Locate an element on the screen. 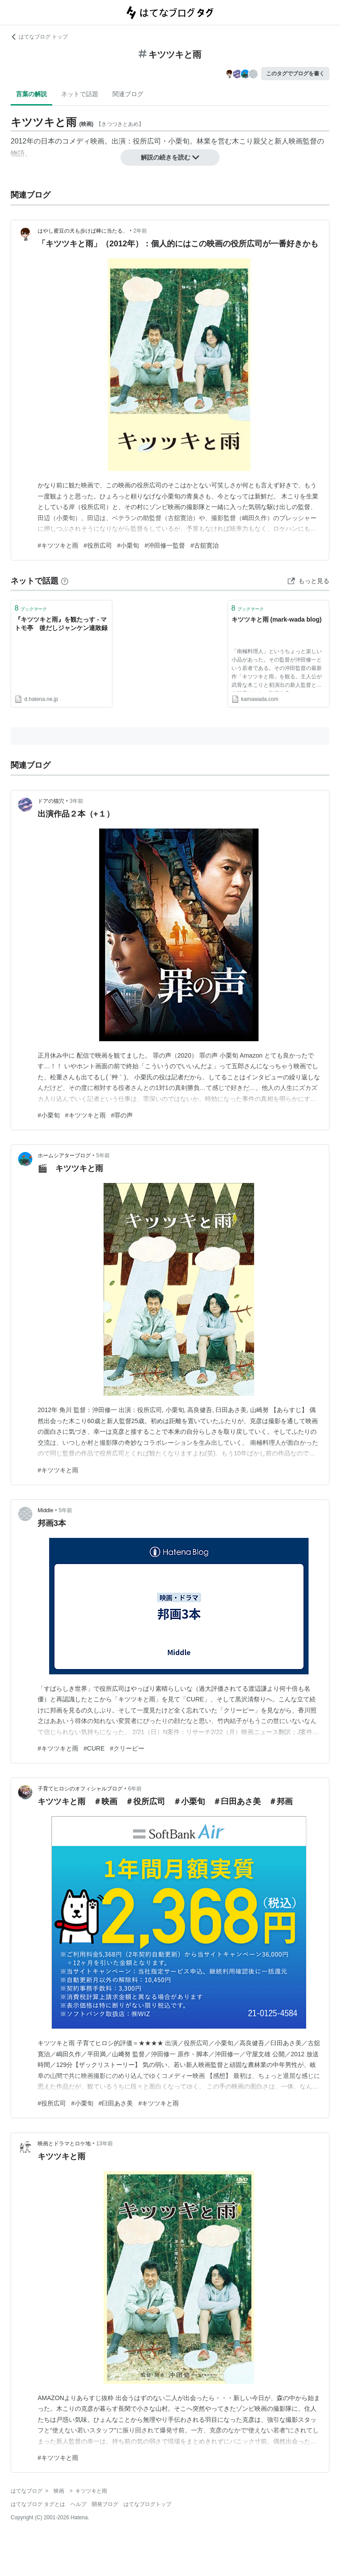 The height and width of the screenshot is (2576, 340). #沖田修一監督 is located at coordinates (164, 545).